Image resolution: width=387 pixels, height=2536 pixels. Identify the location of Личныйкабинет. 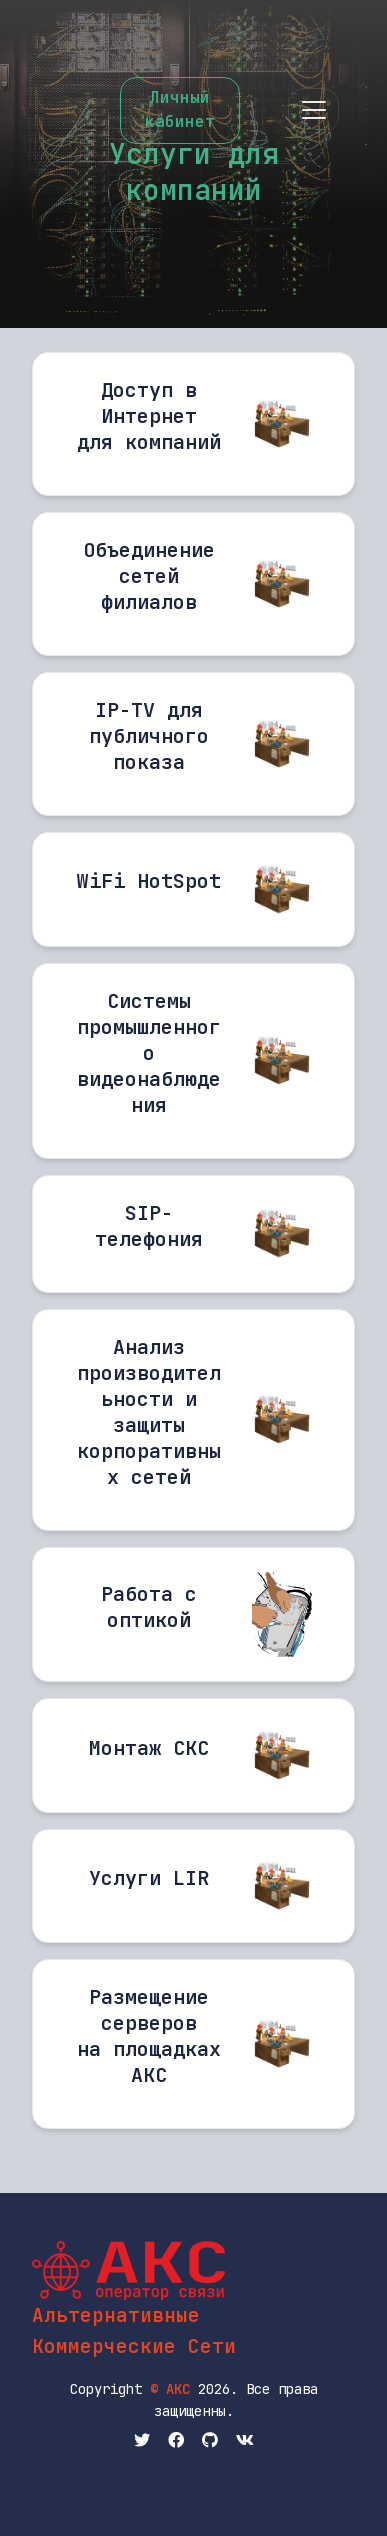
(180, 109).